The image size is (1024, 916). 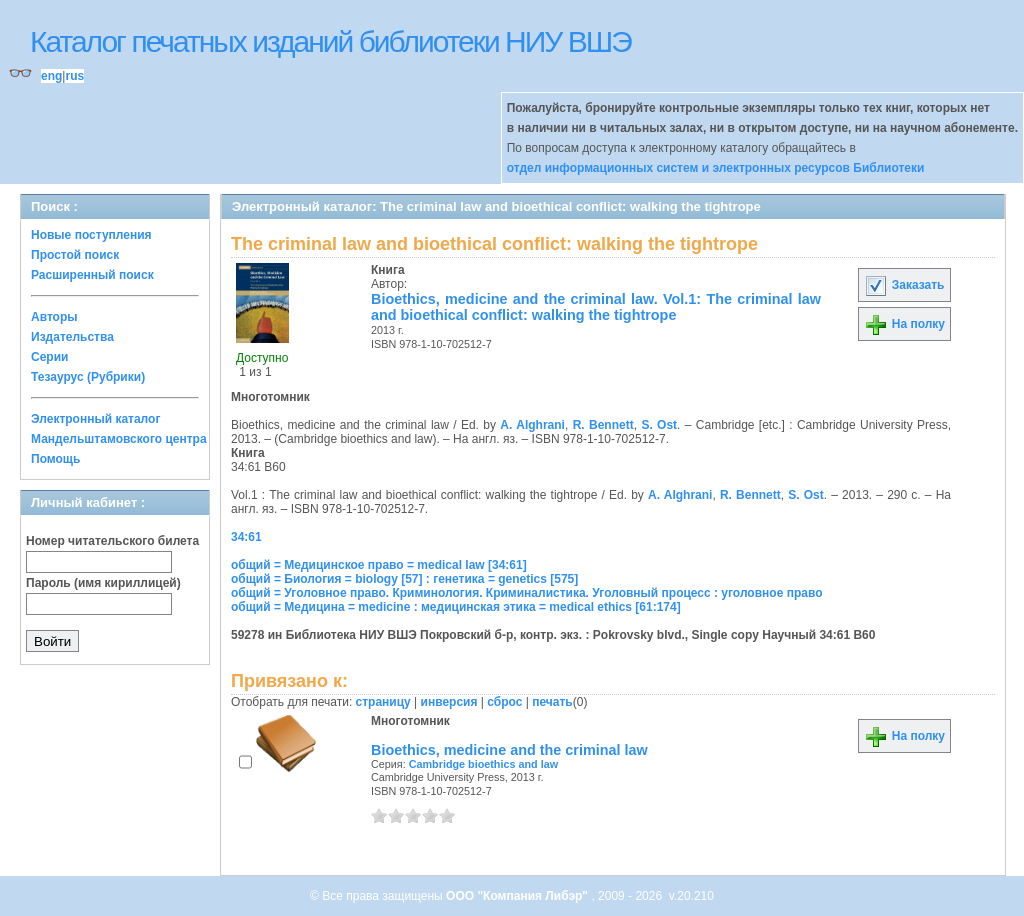 I want to click on сброс, so click(x=504, y=702).